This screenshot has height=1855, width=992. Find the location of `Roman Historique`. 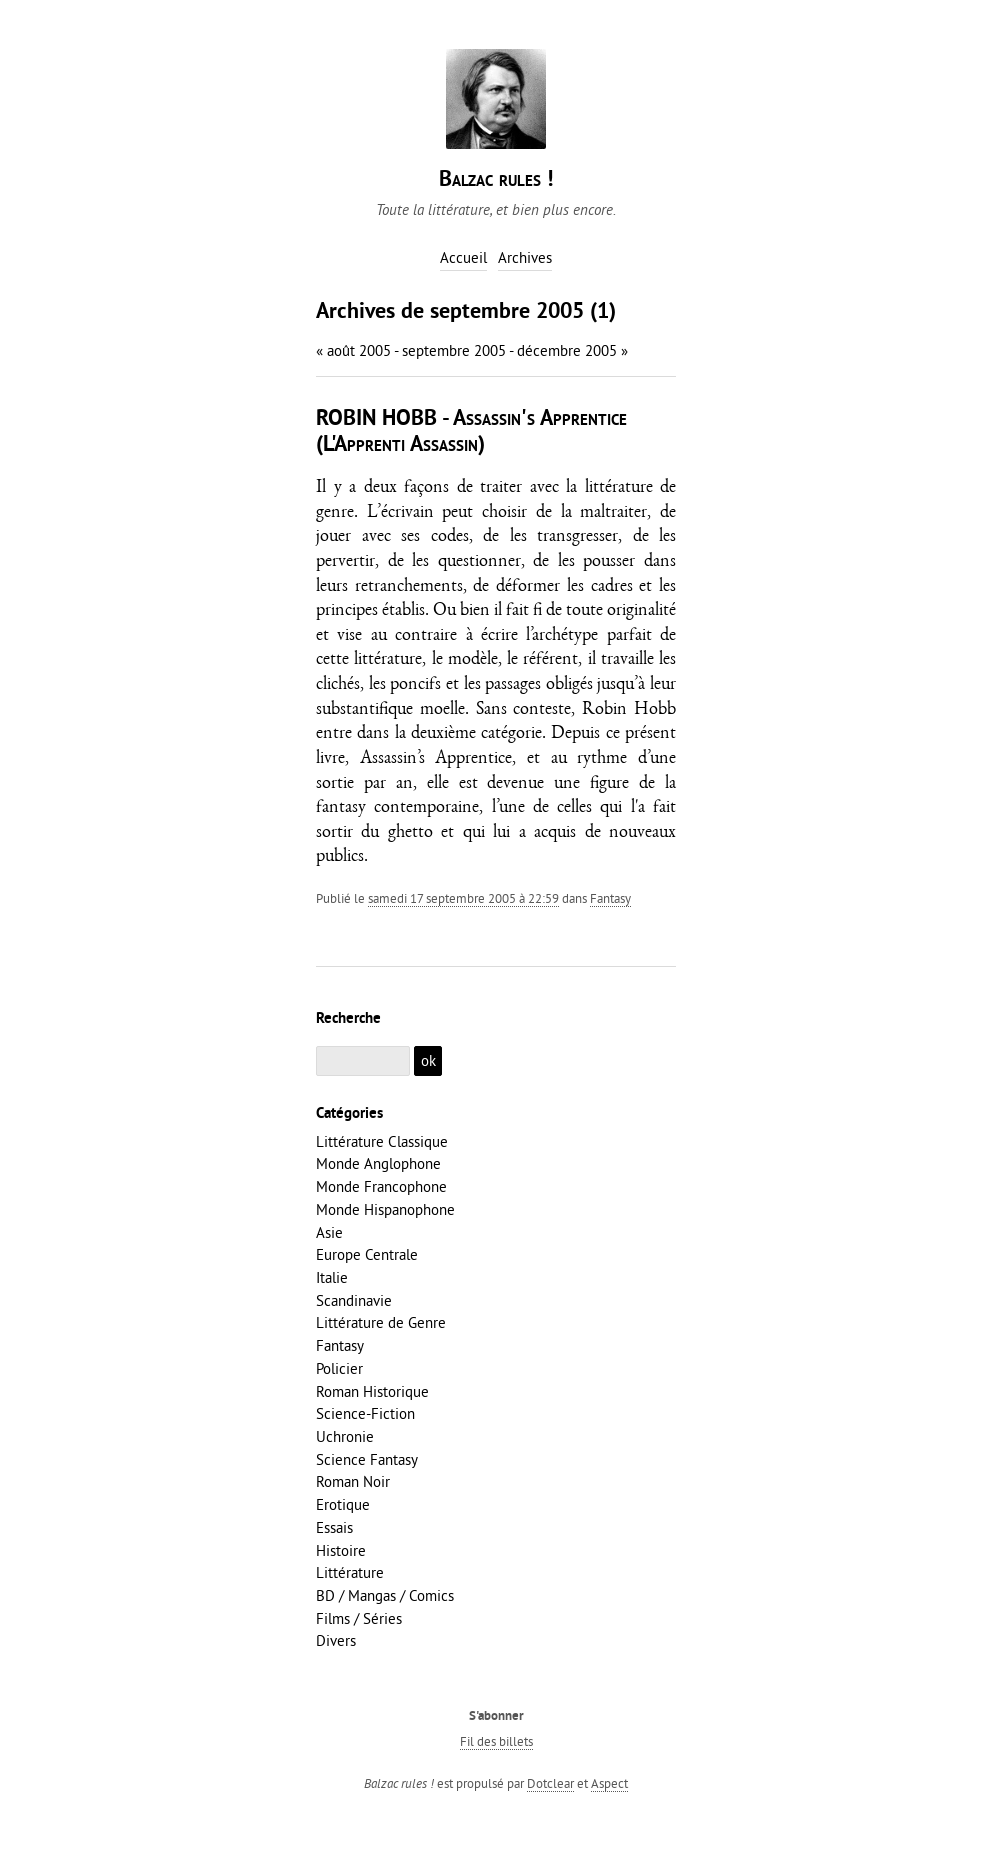

Roman Historique is located at coordinates (372, 1391).